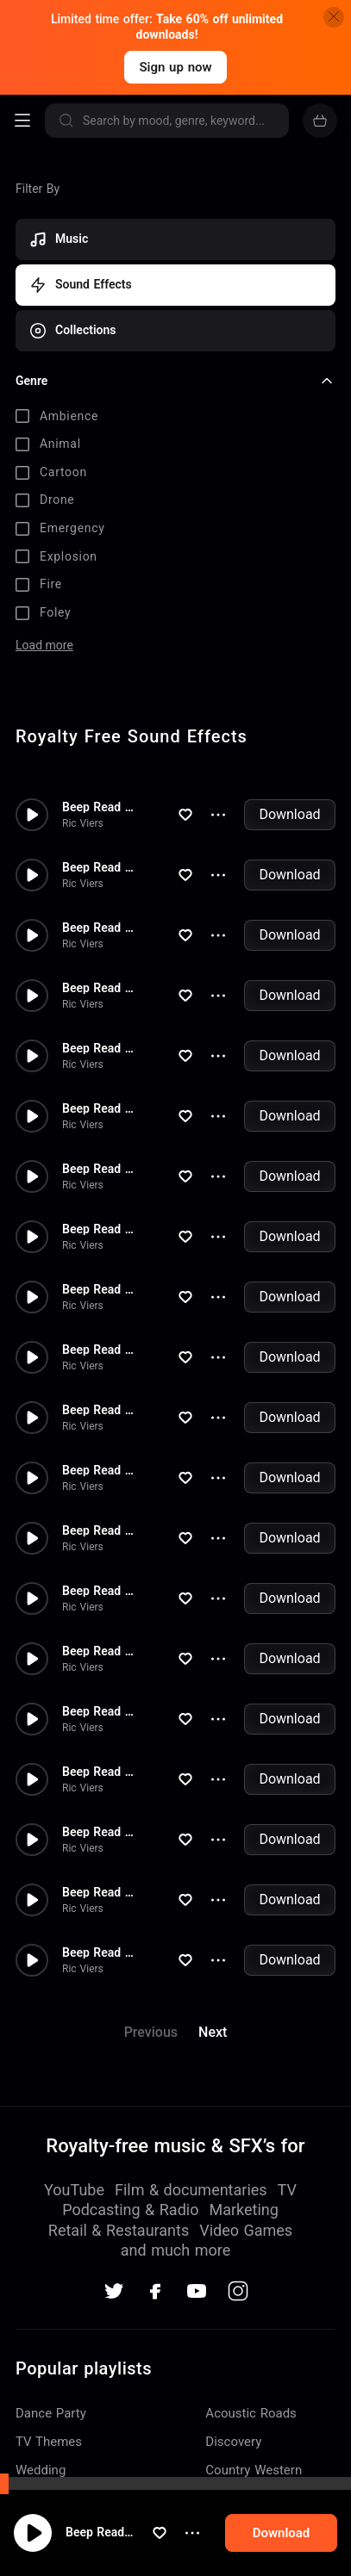 This screenshot has height=2576, width=351. What do you see at coordinates (175, 2250) in the screenshot?
I see `and much more` at bounding box center [175, 2250].